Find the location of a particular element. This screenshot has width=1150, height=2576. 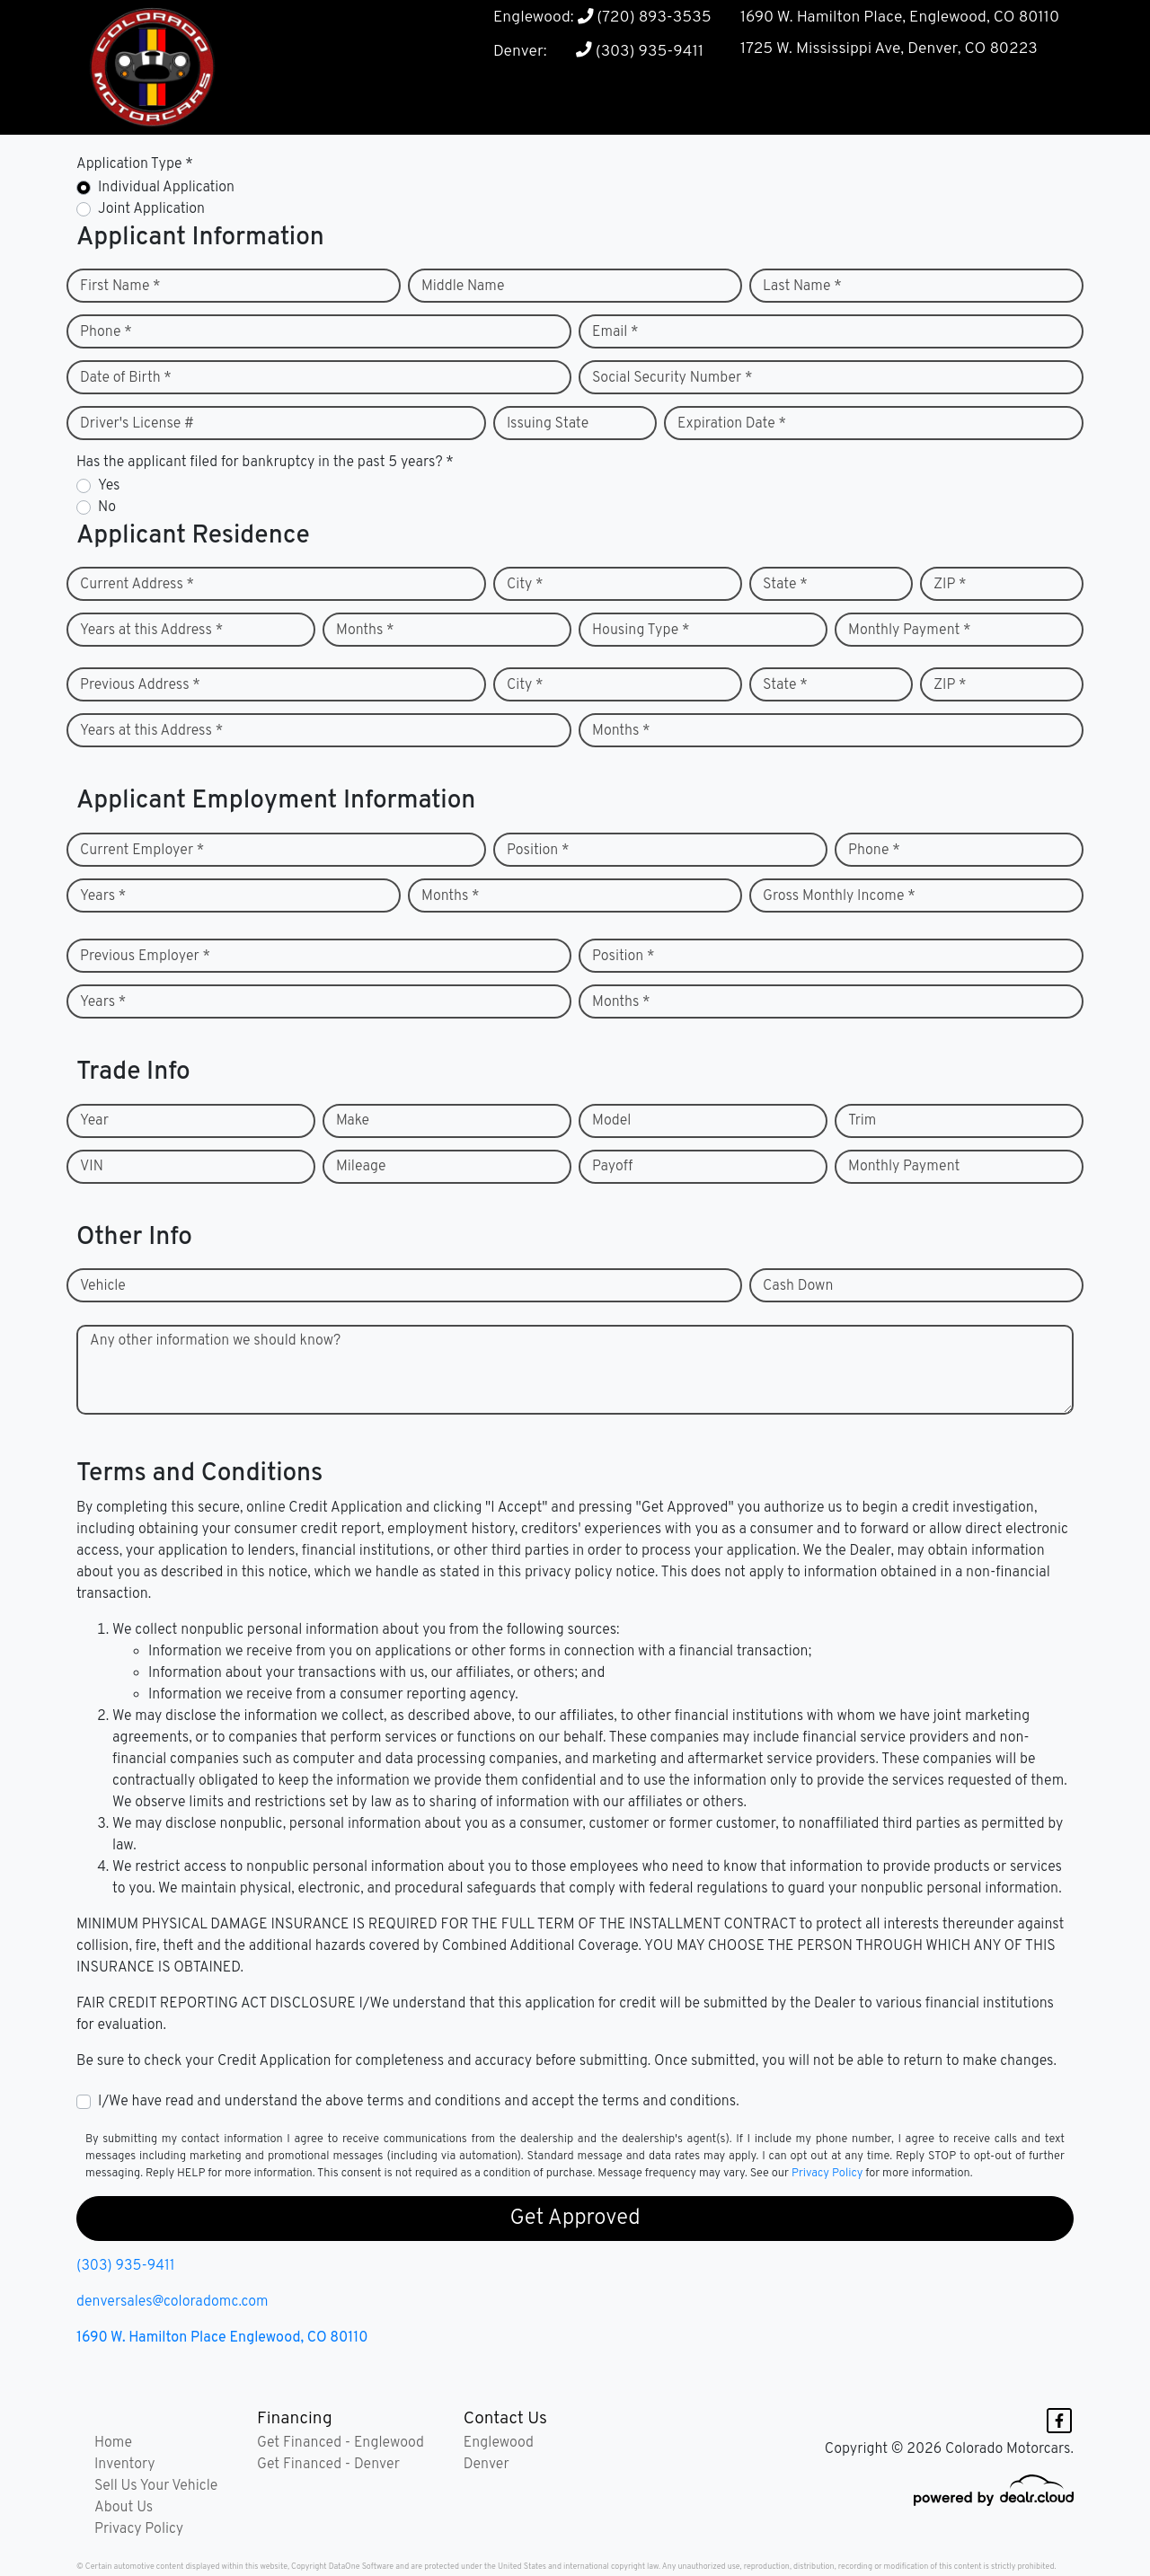

ZIP * is located at coordinates (950, 585).